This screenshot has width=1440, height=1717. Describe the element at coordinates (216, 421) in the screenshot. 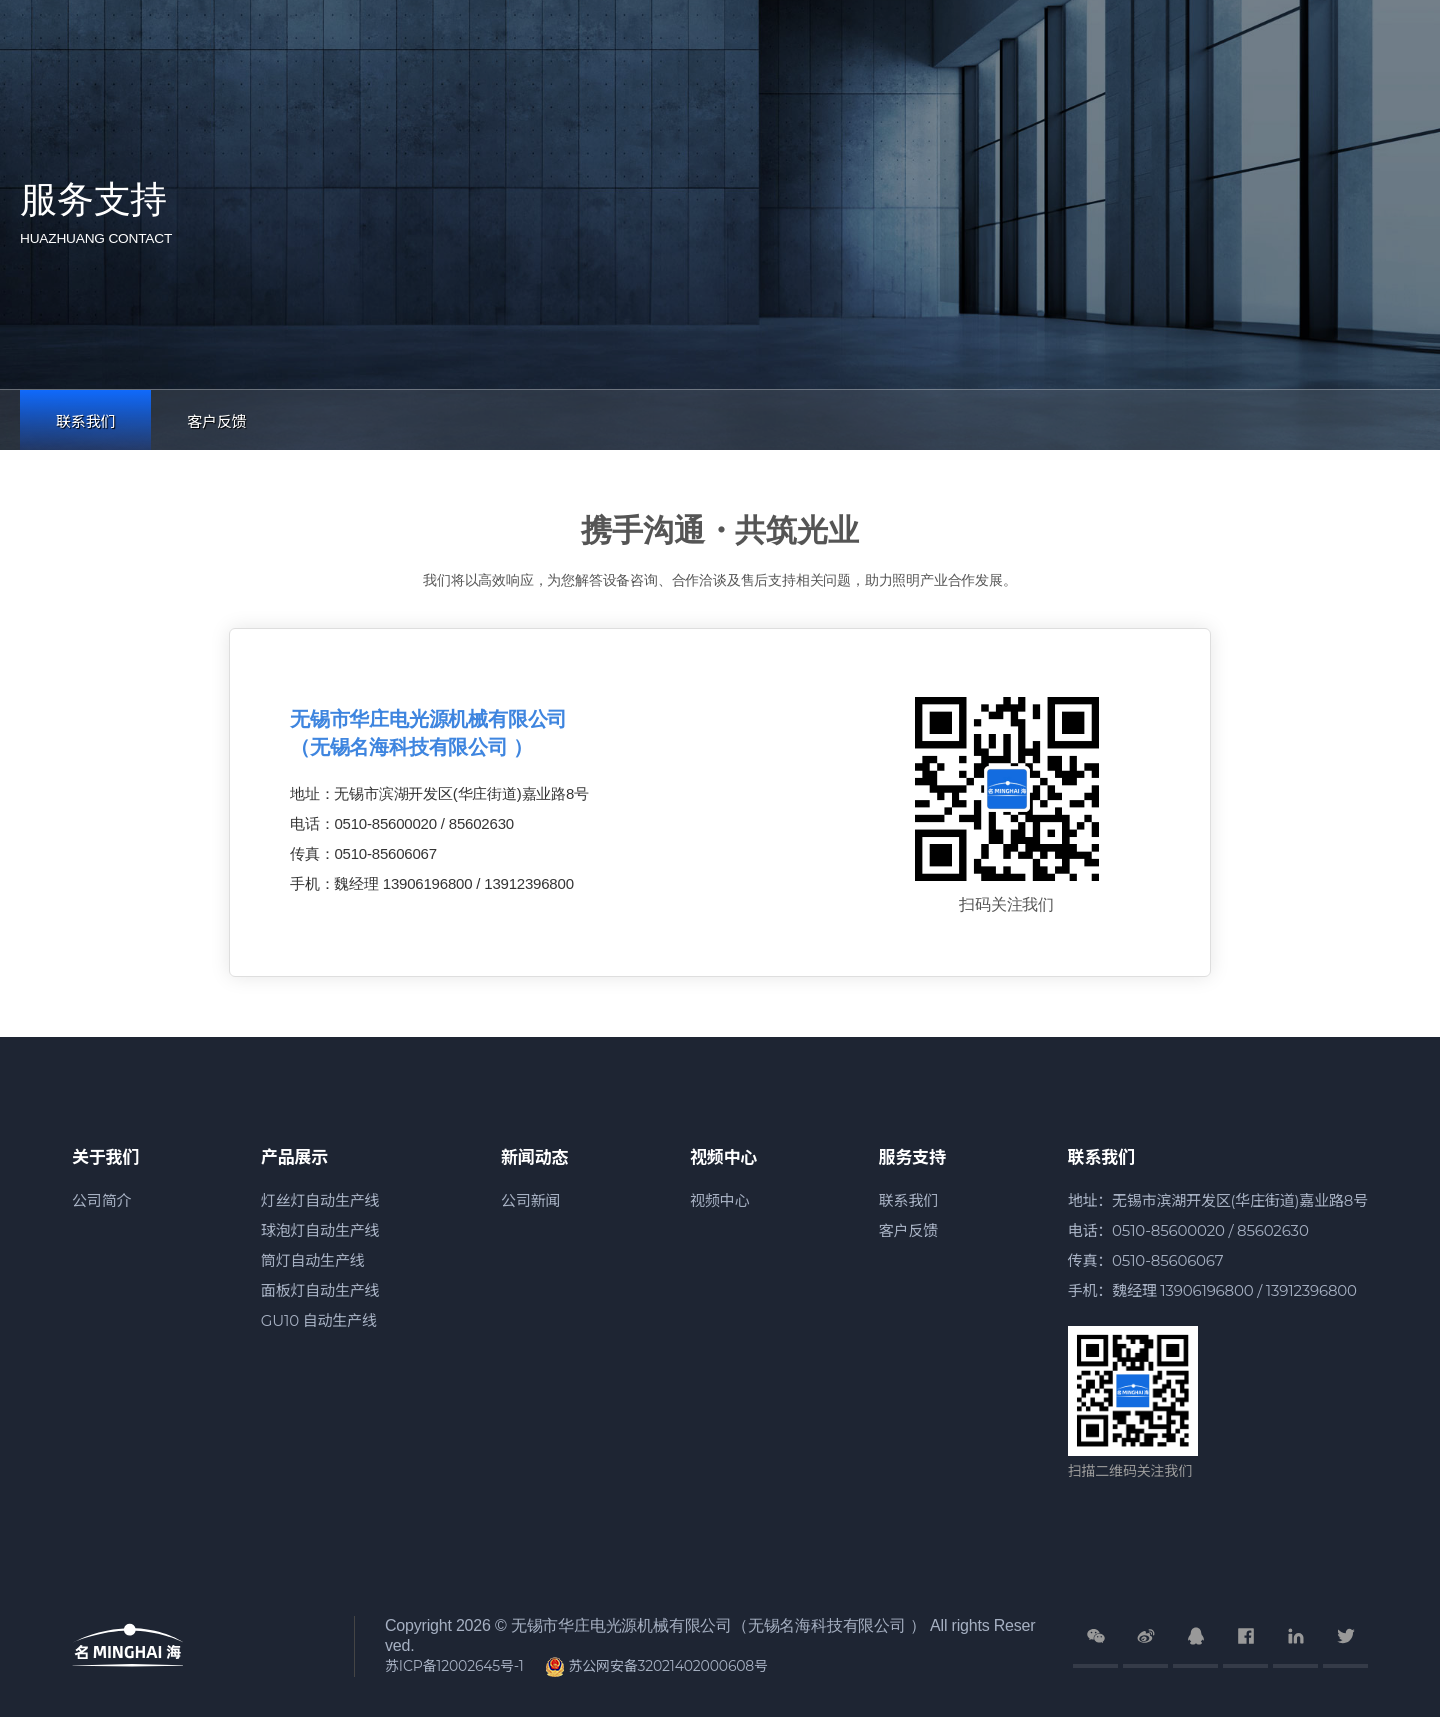

I see `客户反馈` at that location.